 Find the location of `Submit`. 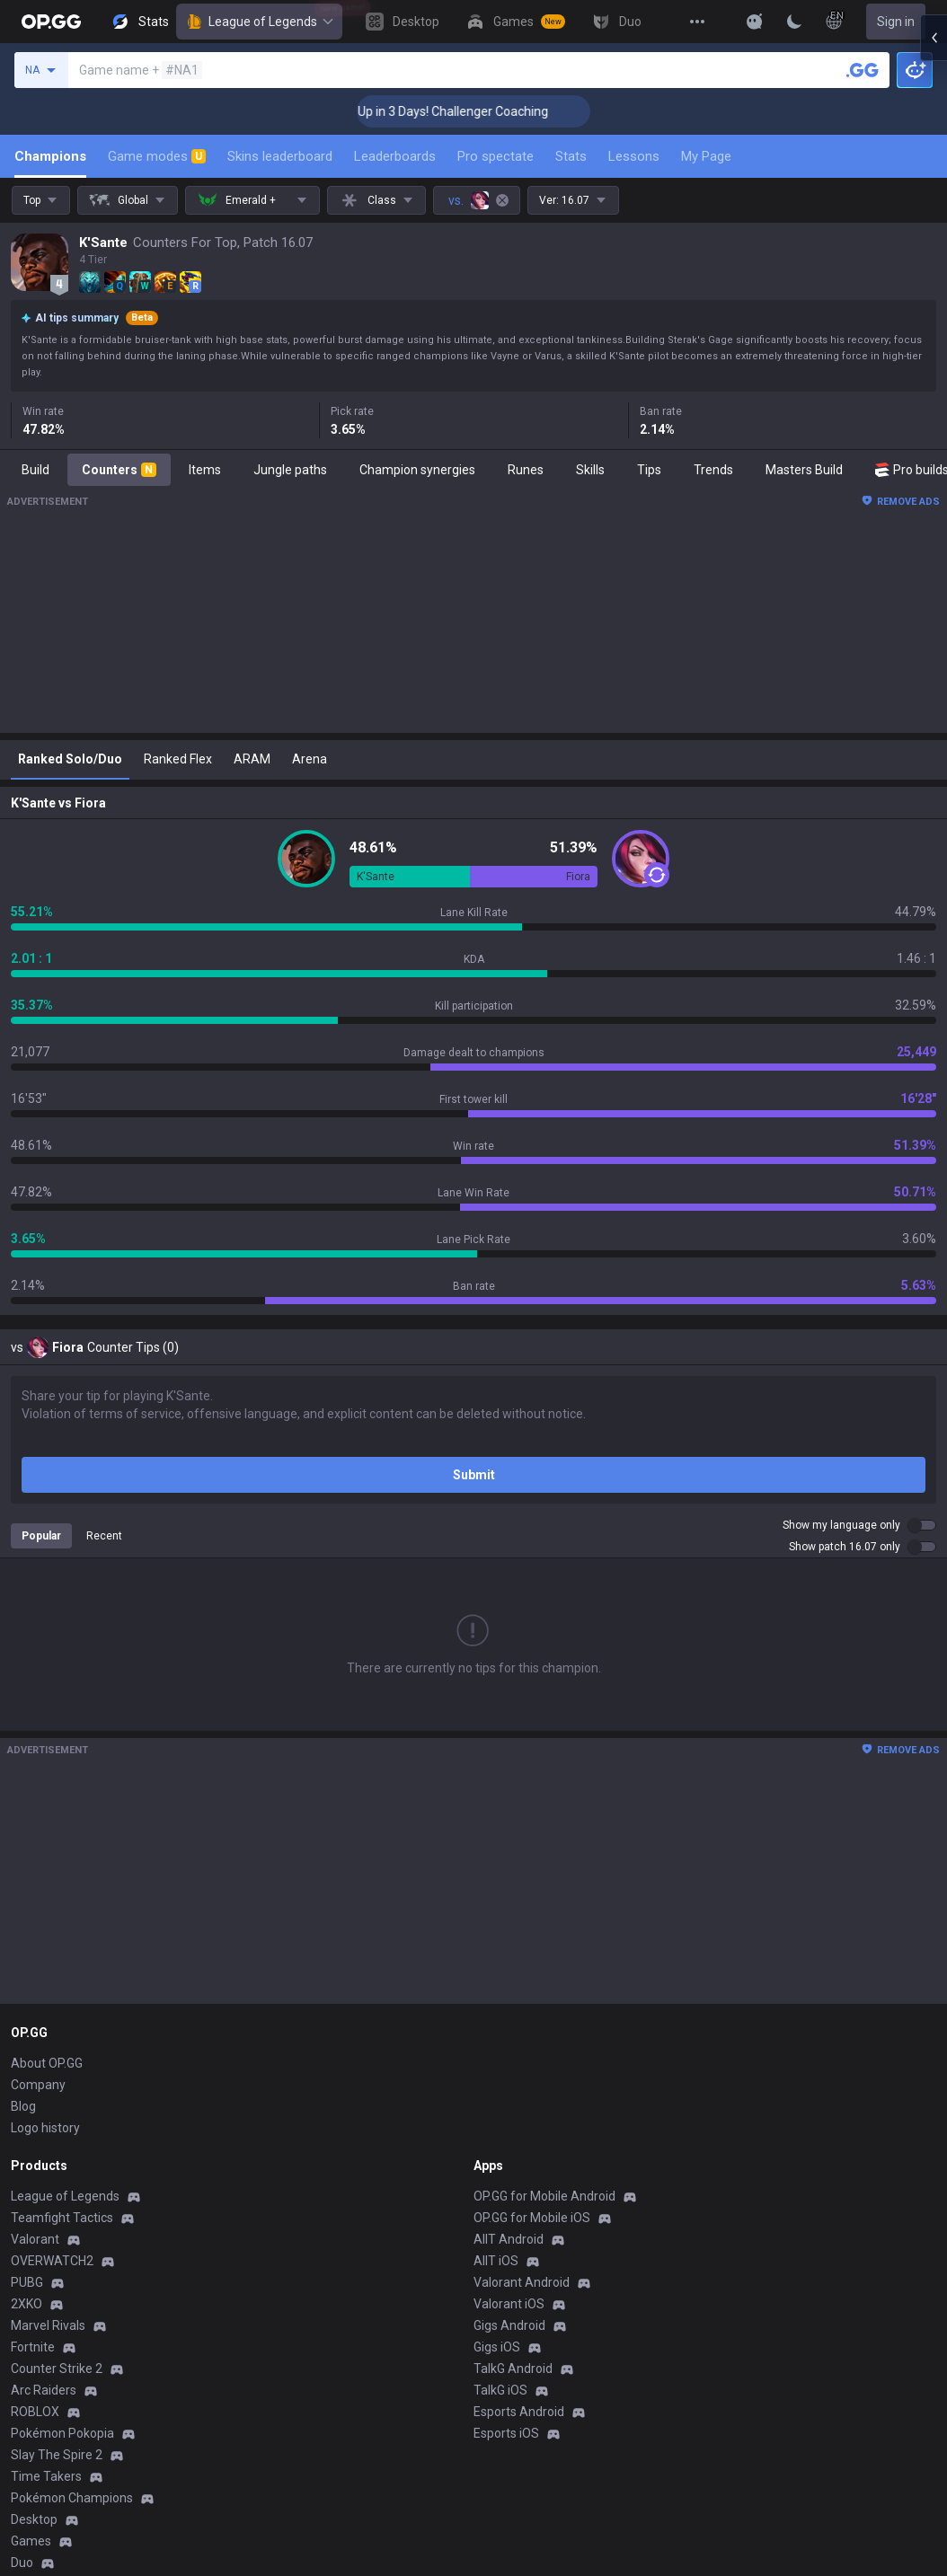

Submit is located at coordinates (474, 1475).